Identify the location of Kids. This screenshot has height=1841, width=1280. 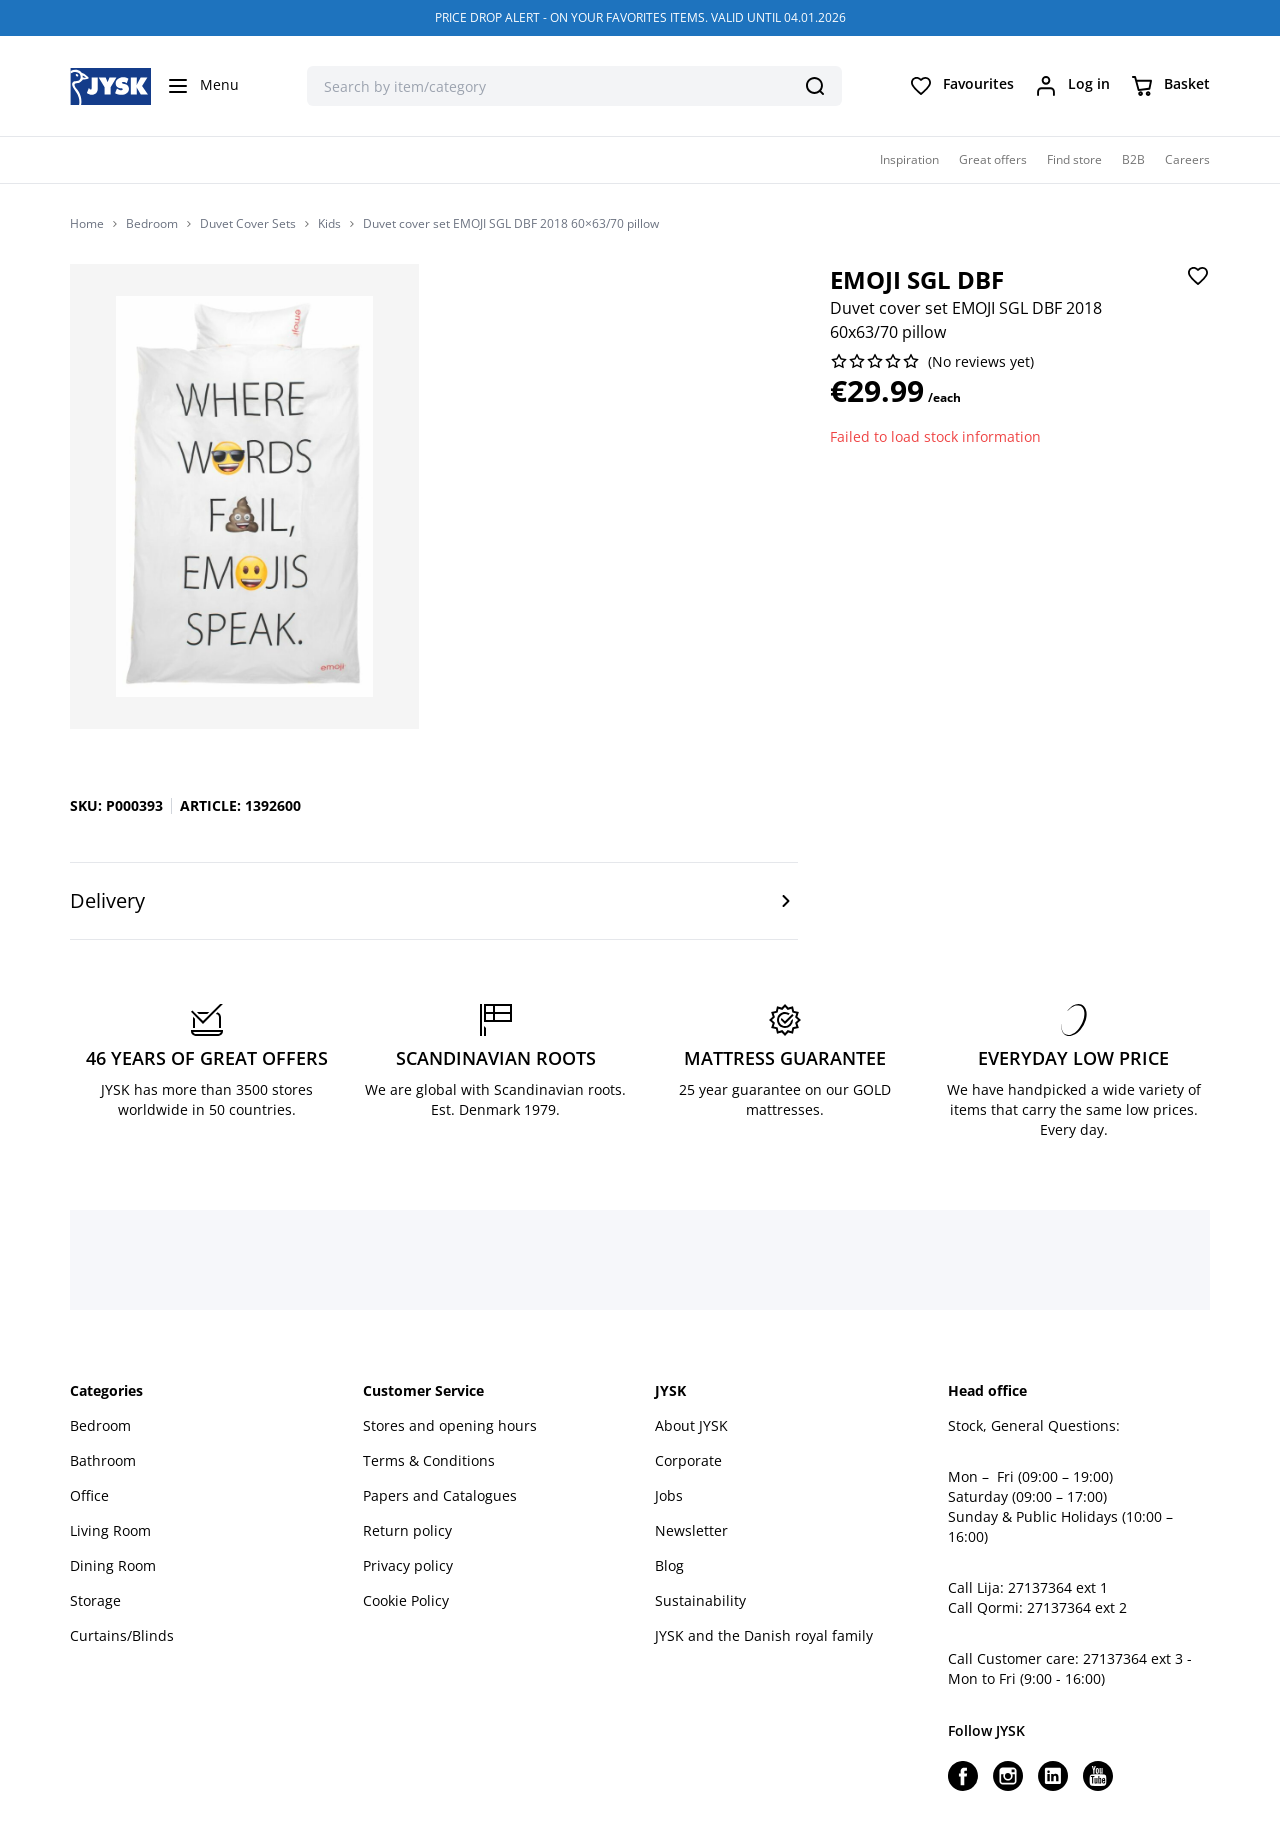
(329, 224).